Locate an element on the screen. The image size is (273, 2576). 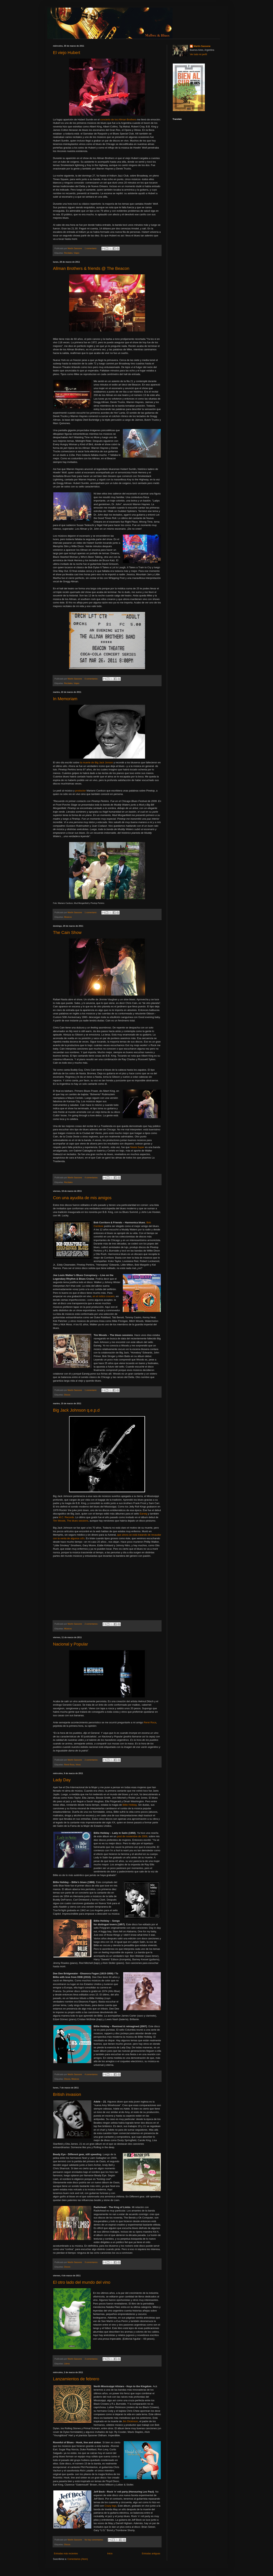
Earwig is located at coordinates (143, 1513).